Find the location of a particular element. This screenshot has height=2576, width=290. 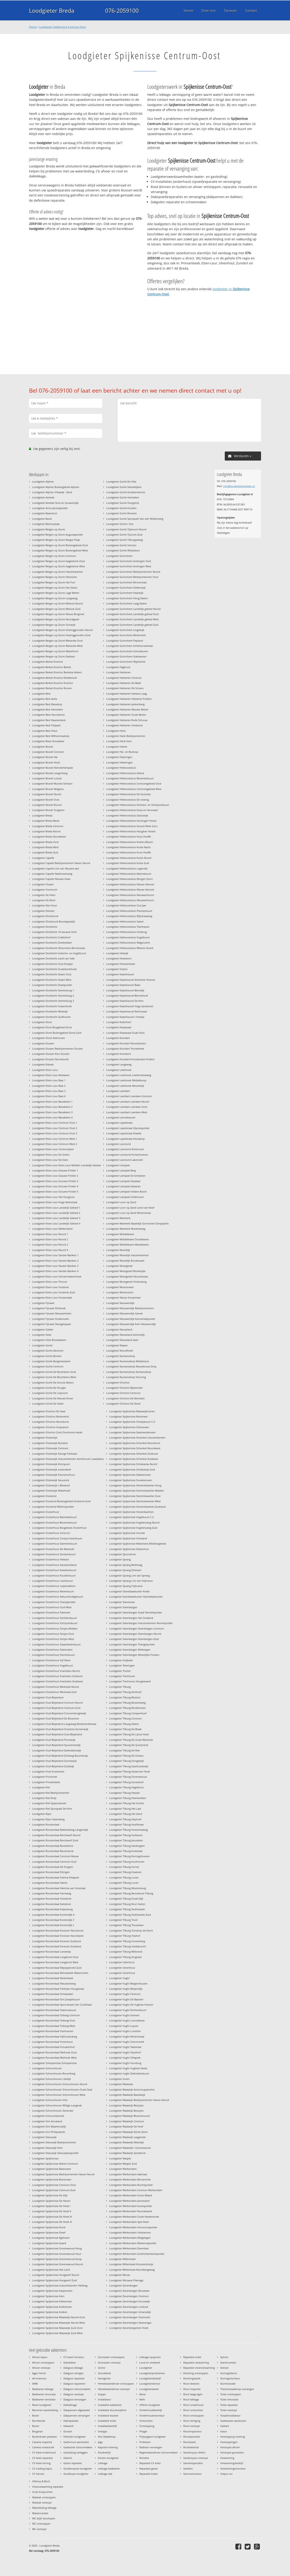

Loodgieter Boxtel Oost is located at coordinates (45, 799).